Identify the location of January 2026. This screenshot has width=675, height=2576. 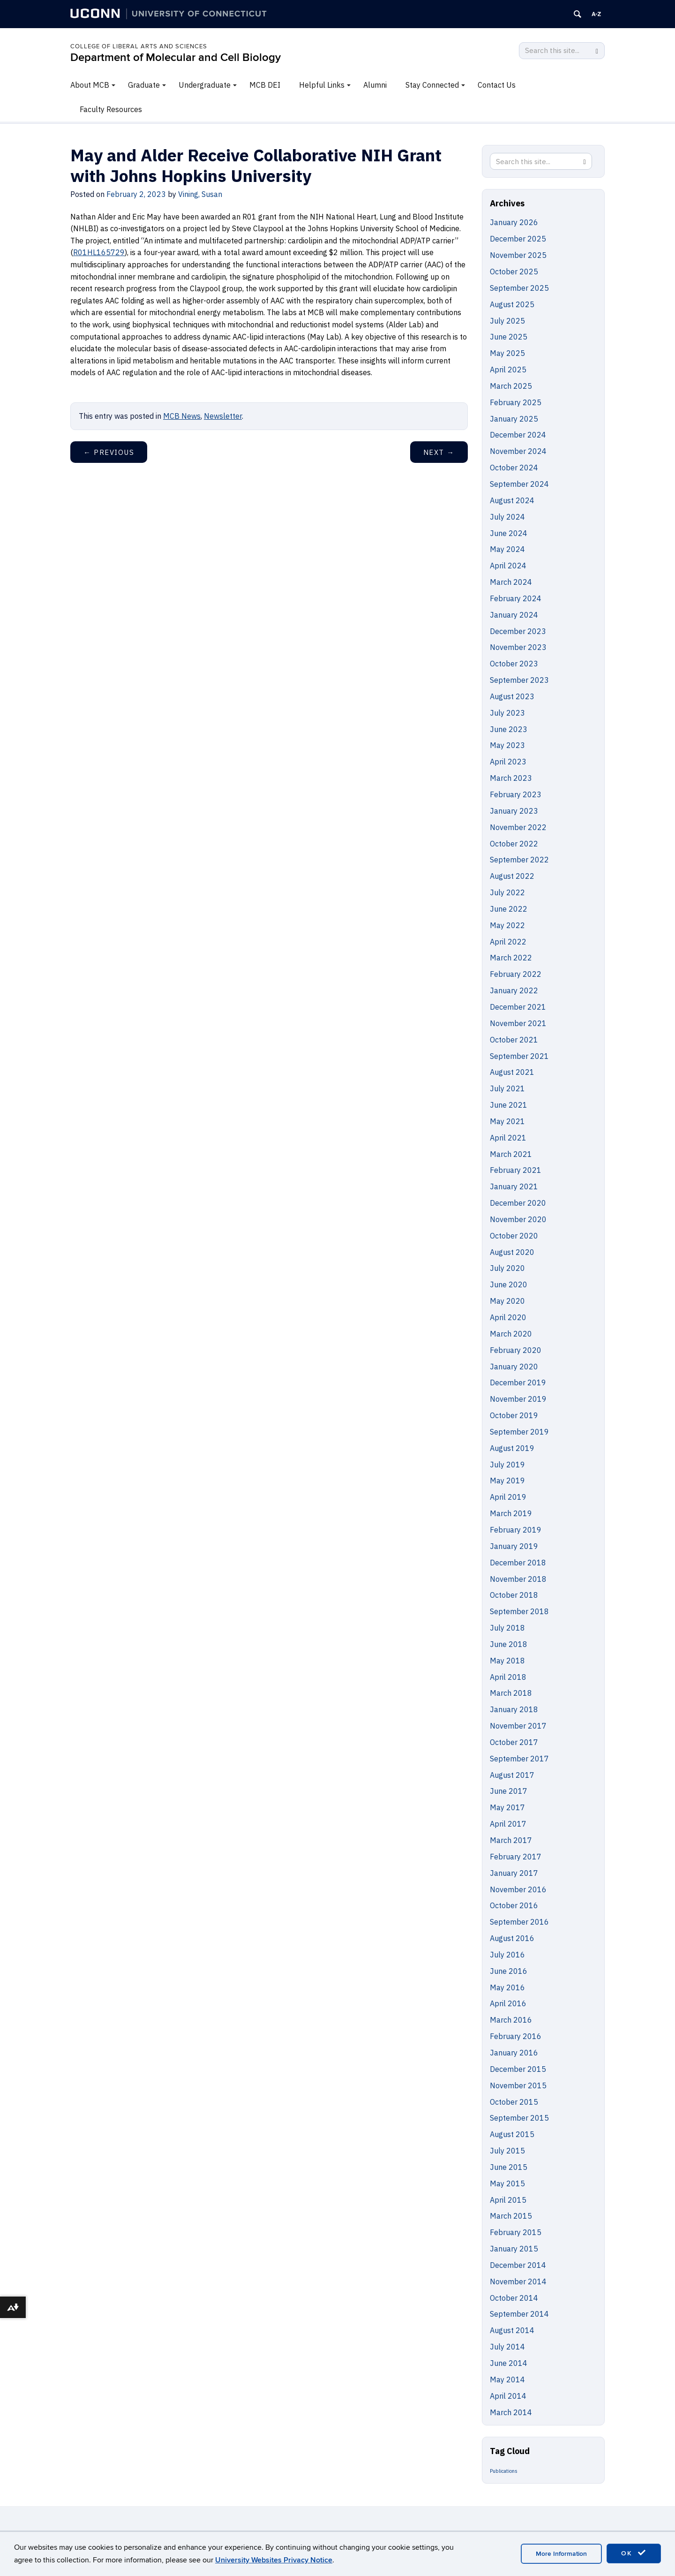
(514, 222).